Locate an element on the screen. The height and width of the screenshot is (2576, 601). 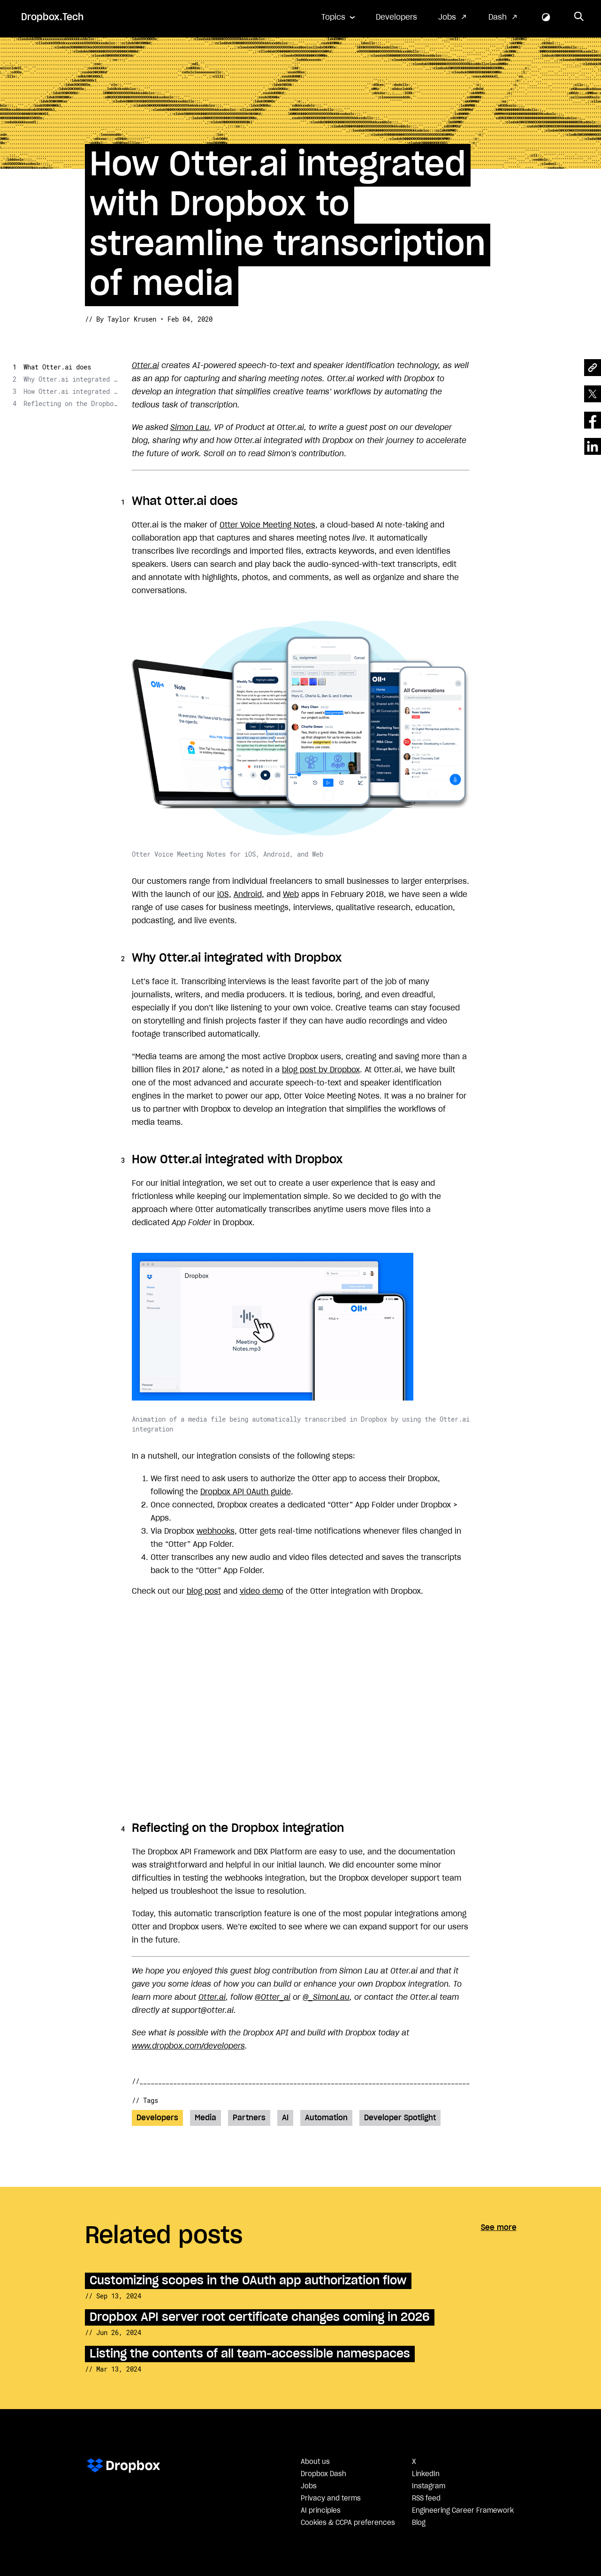
Why Otter.ai integrated with Dropbox is located at coordinates (70, 379).